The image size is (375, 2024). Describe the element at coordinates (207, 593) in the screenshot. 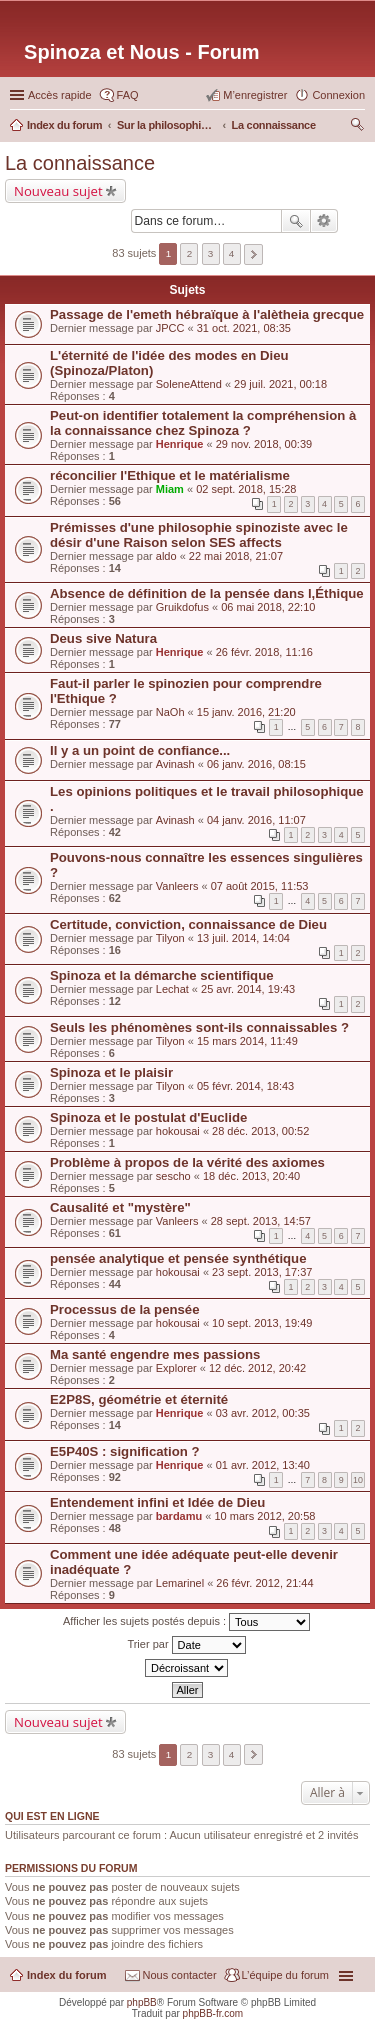

I see `Absence de définition de la pensée dans l,Éthique` at that location.